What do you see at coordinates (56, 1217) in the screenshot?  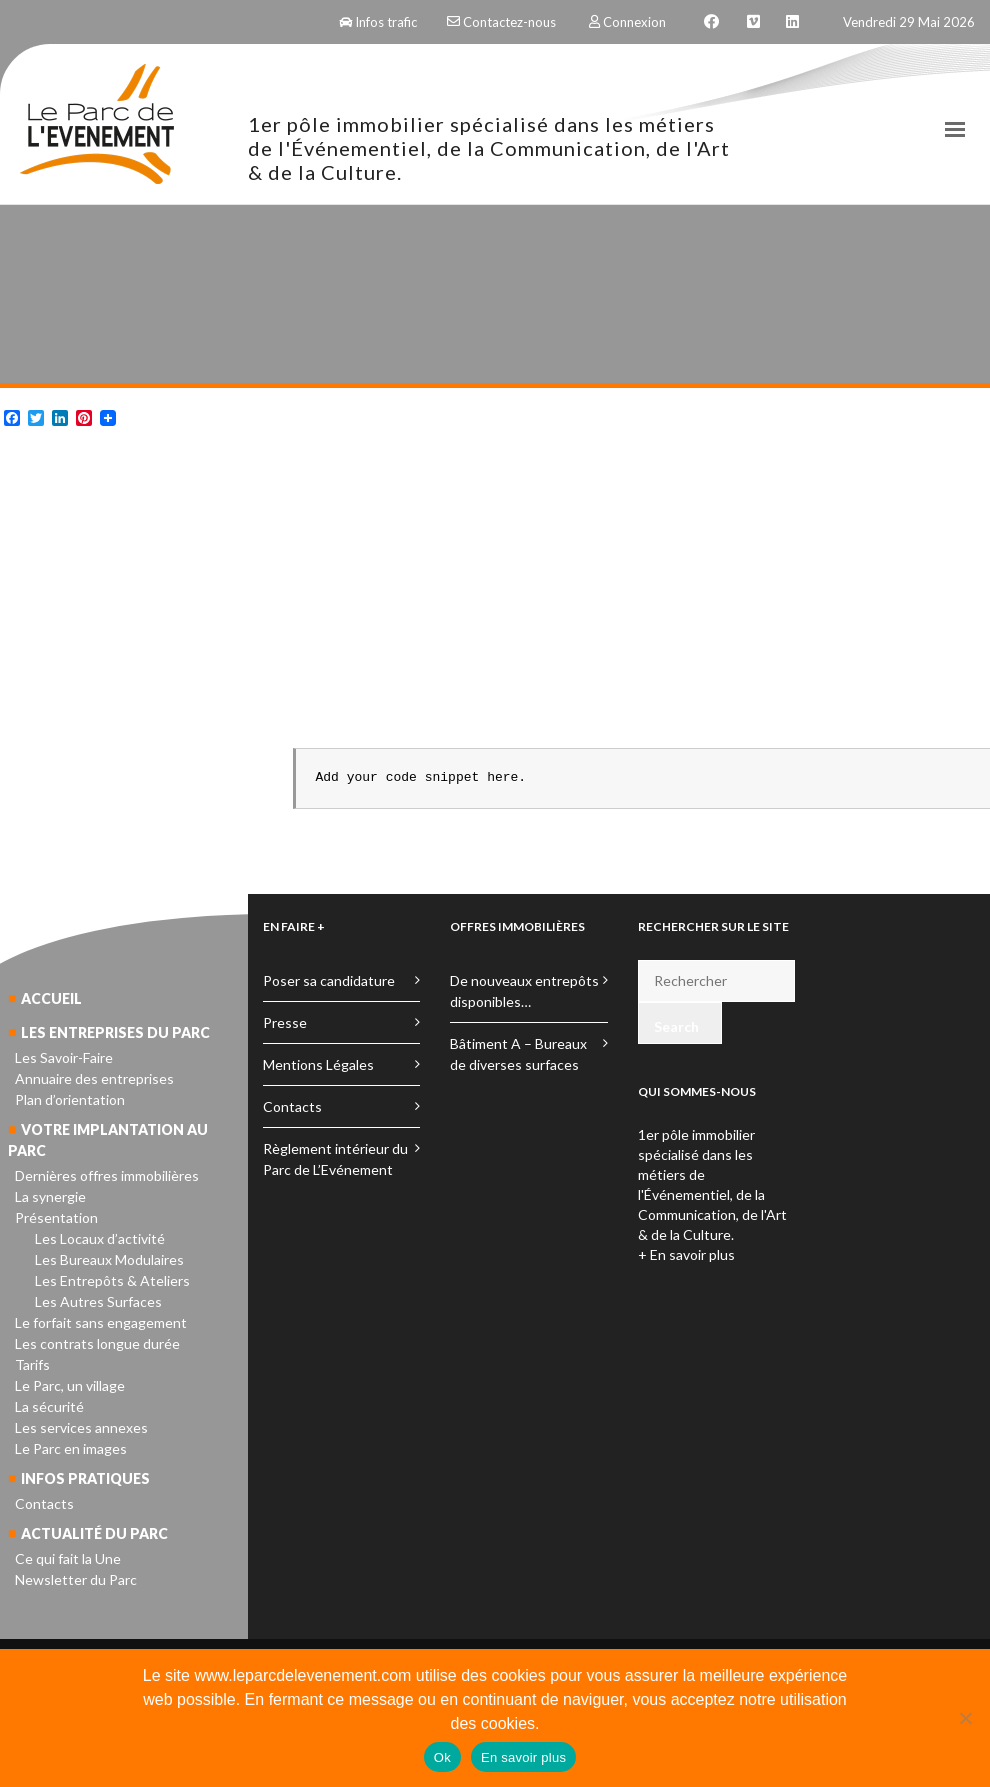 I see `Présentation` at bounding box center [56, 1217].